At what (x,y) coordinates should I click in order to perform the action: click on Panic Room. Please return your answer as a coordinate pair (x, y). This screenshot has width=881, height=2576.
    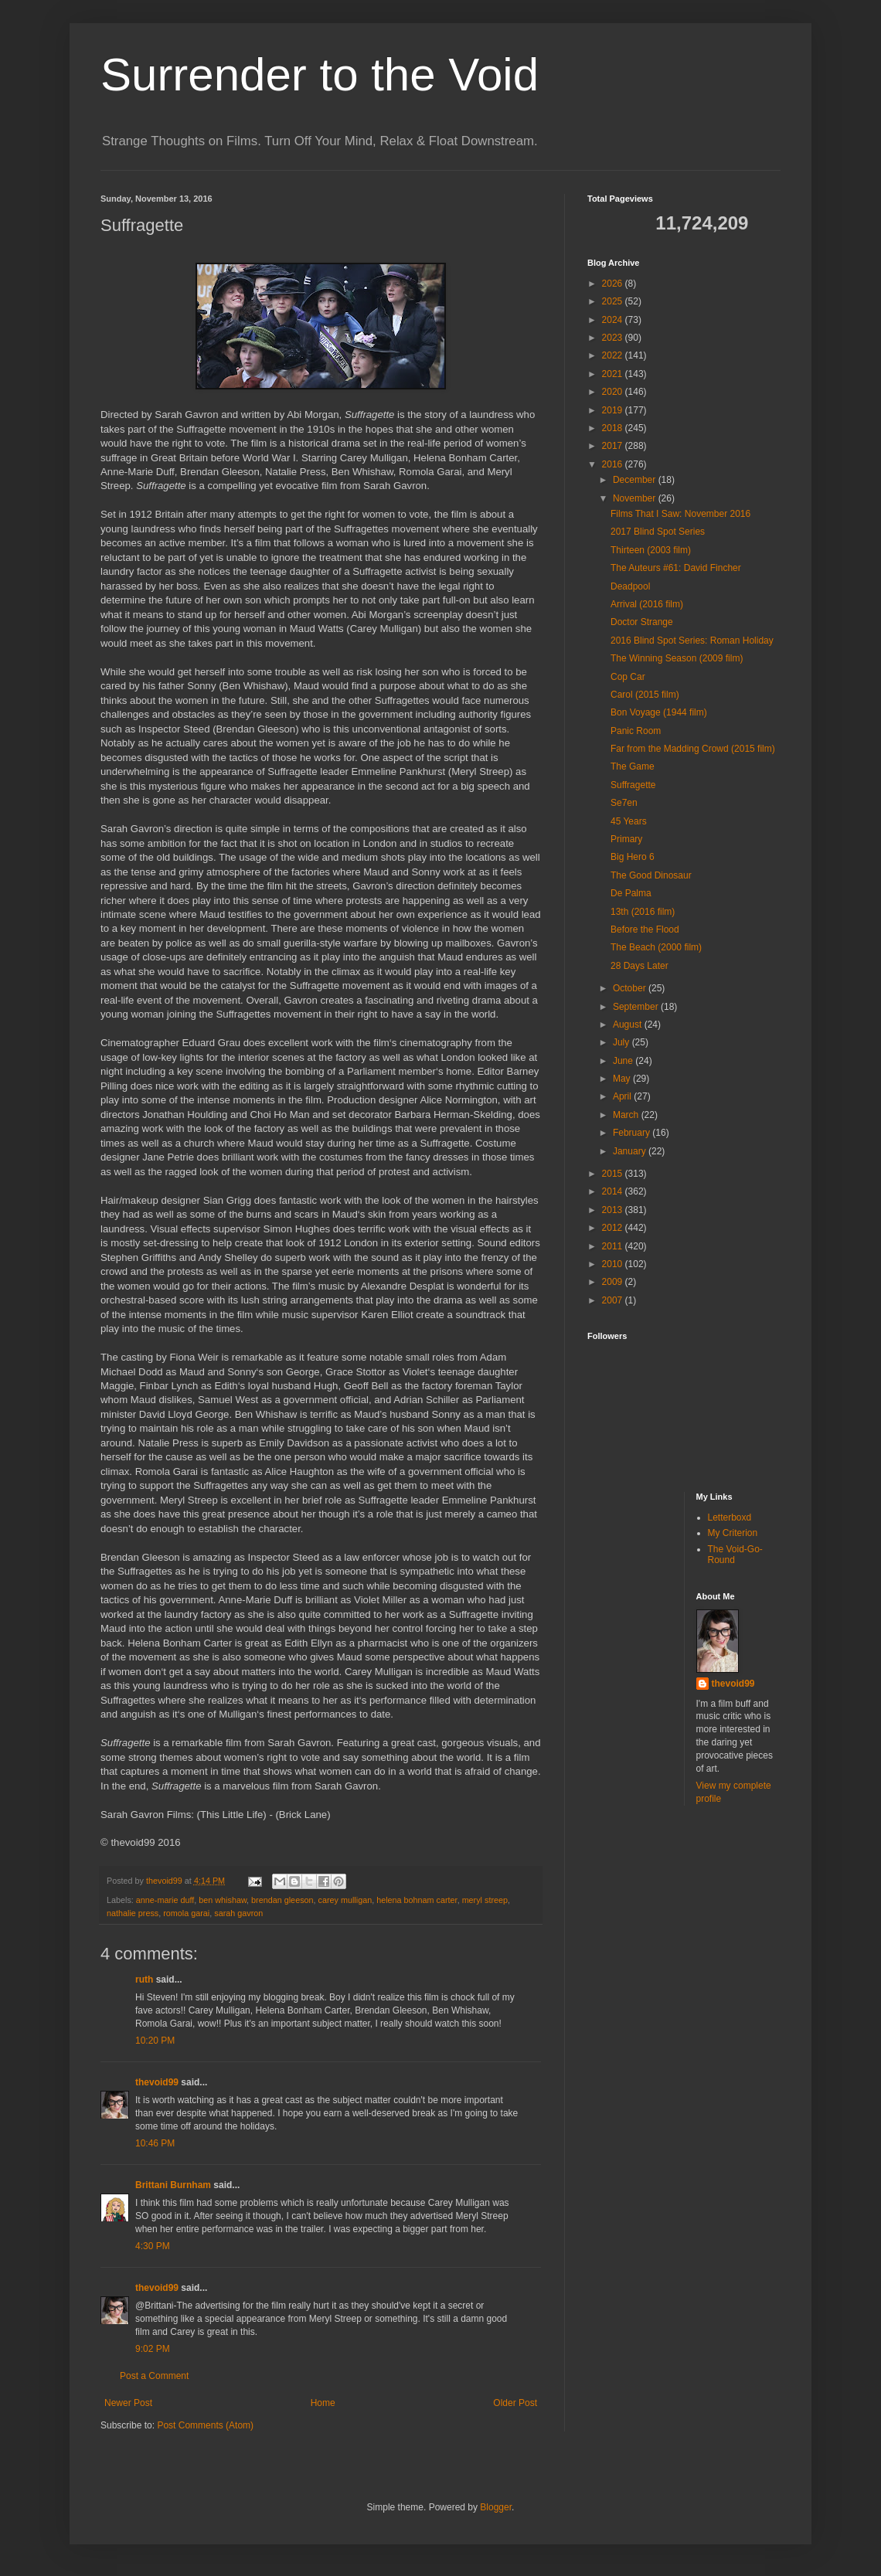
    Looking at the image, I should click on (636, 731).